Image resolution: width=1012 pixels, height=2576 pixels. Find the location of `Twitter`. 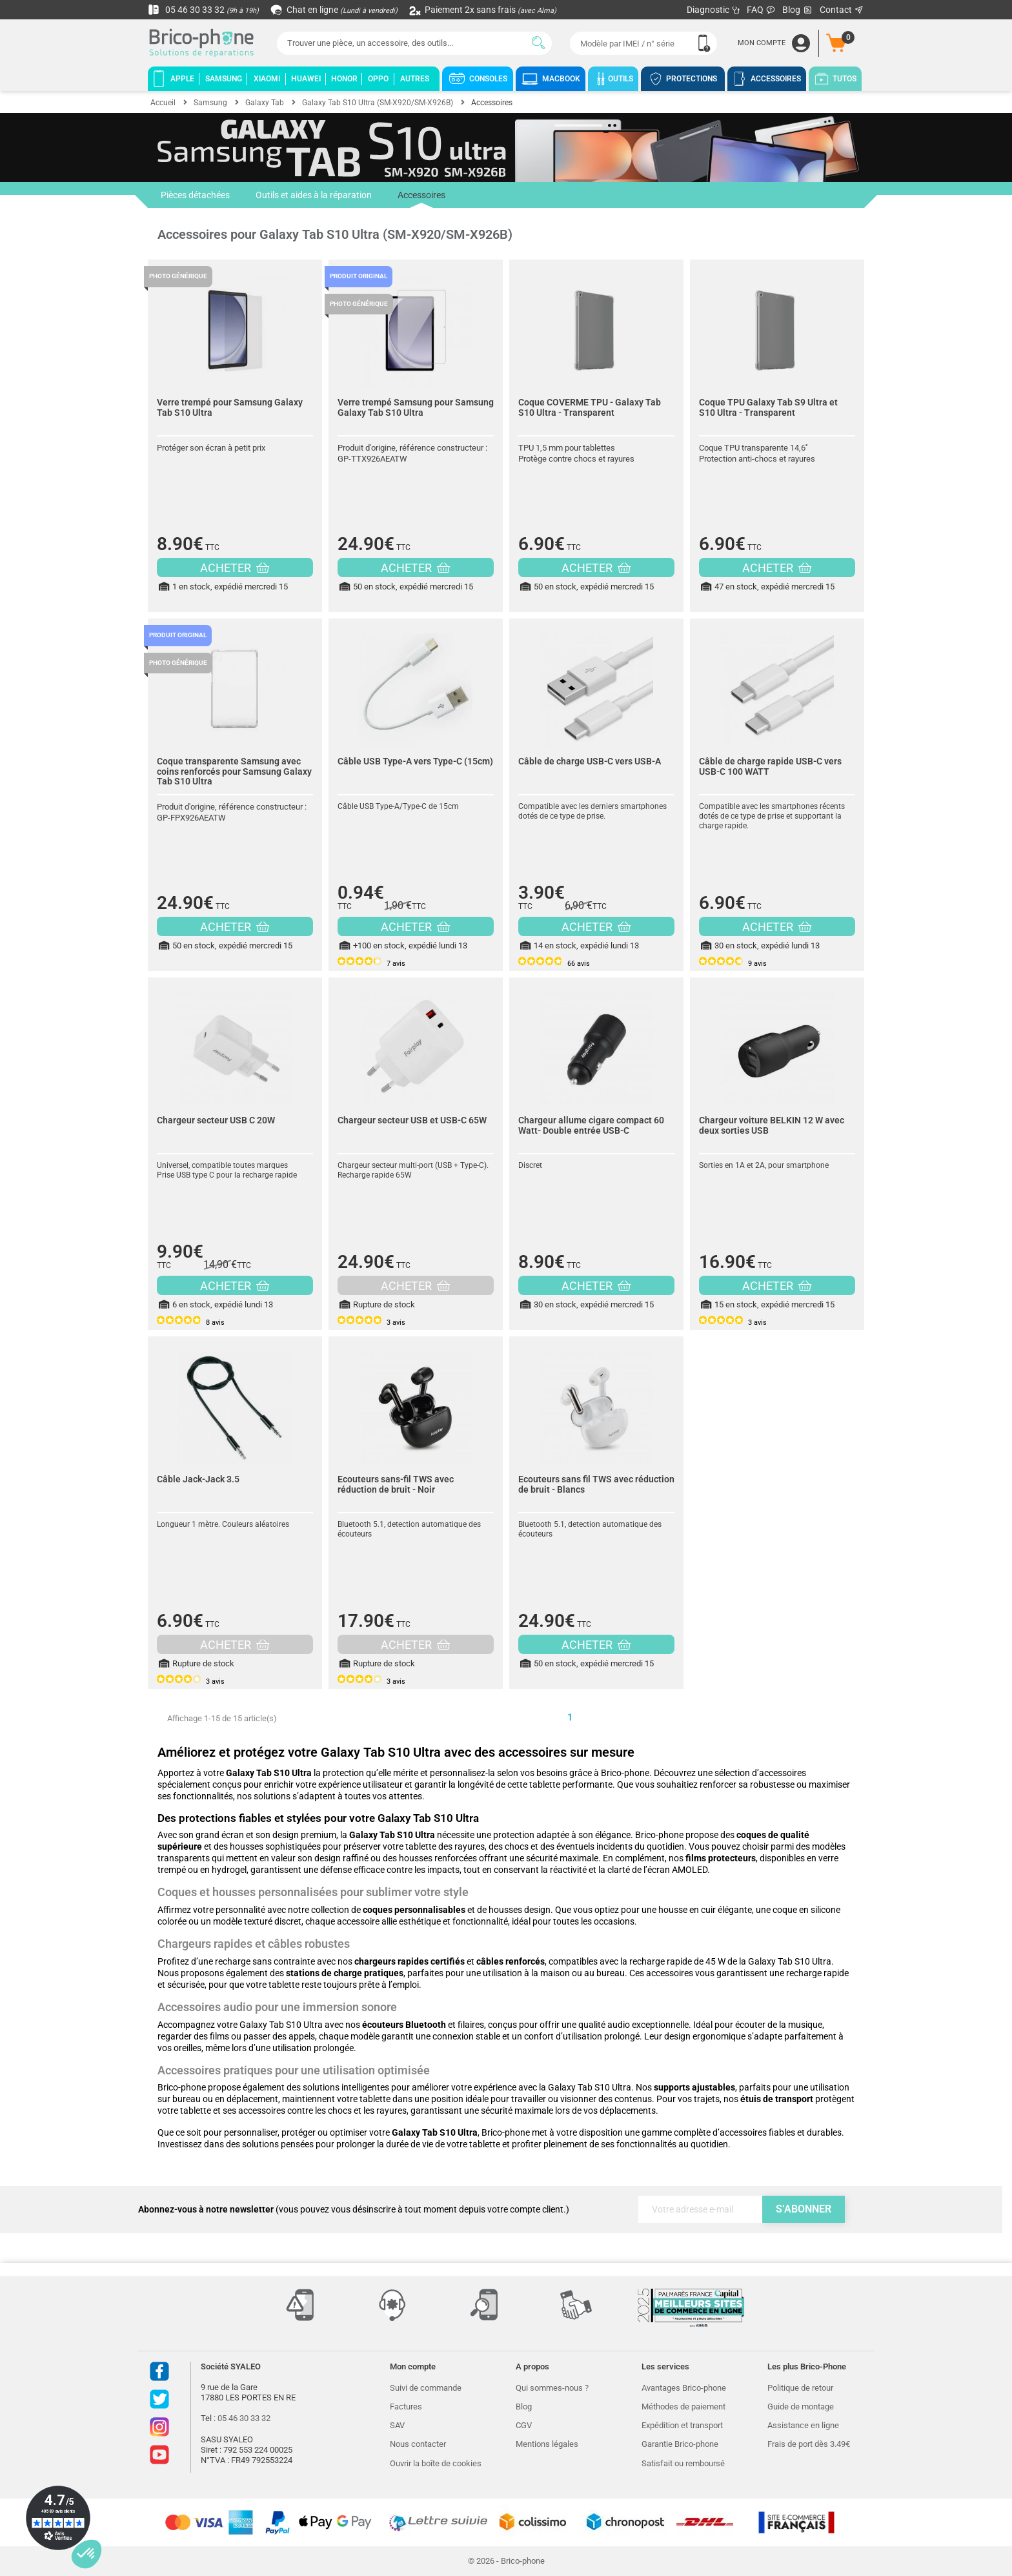

Twitter is located at coordinates (159, 2399).